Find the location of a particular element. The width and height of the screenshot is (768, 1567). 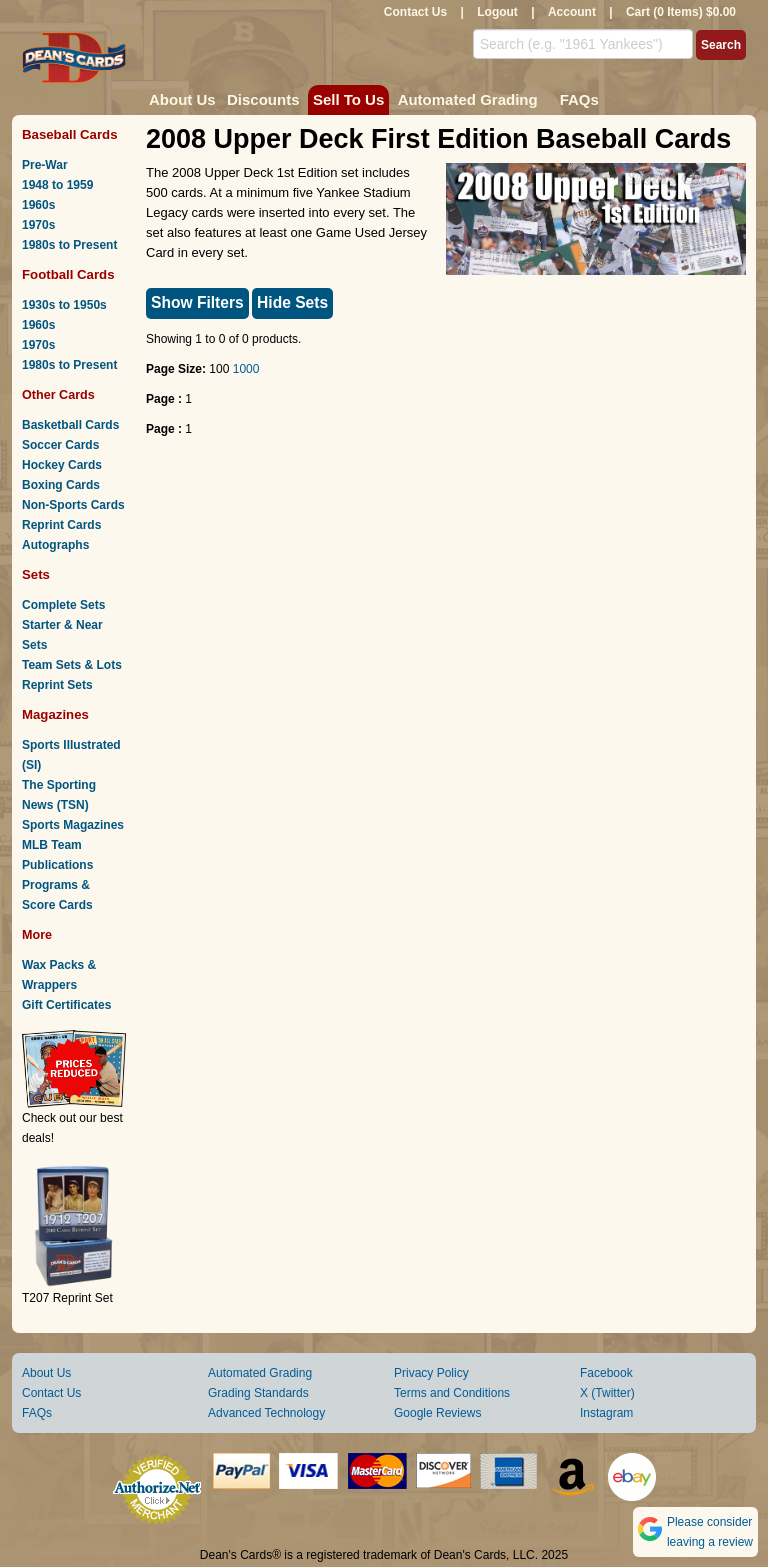

Gift Certificates is located at coordinates (66, 1005).